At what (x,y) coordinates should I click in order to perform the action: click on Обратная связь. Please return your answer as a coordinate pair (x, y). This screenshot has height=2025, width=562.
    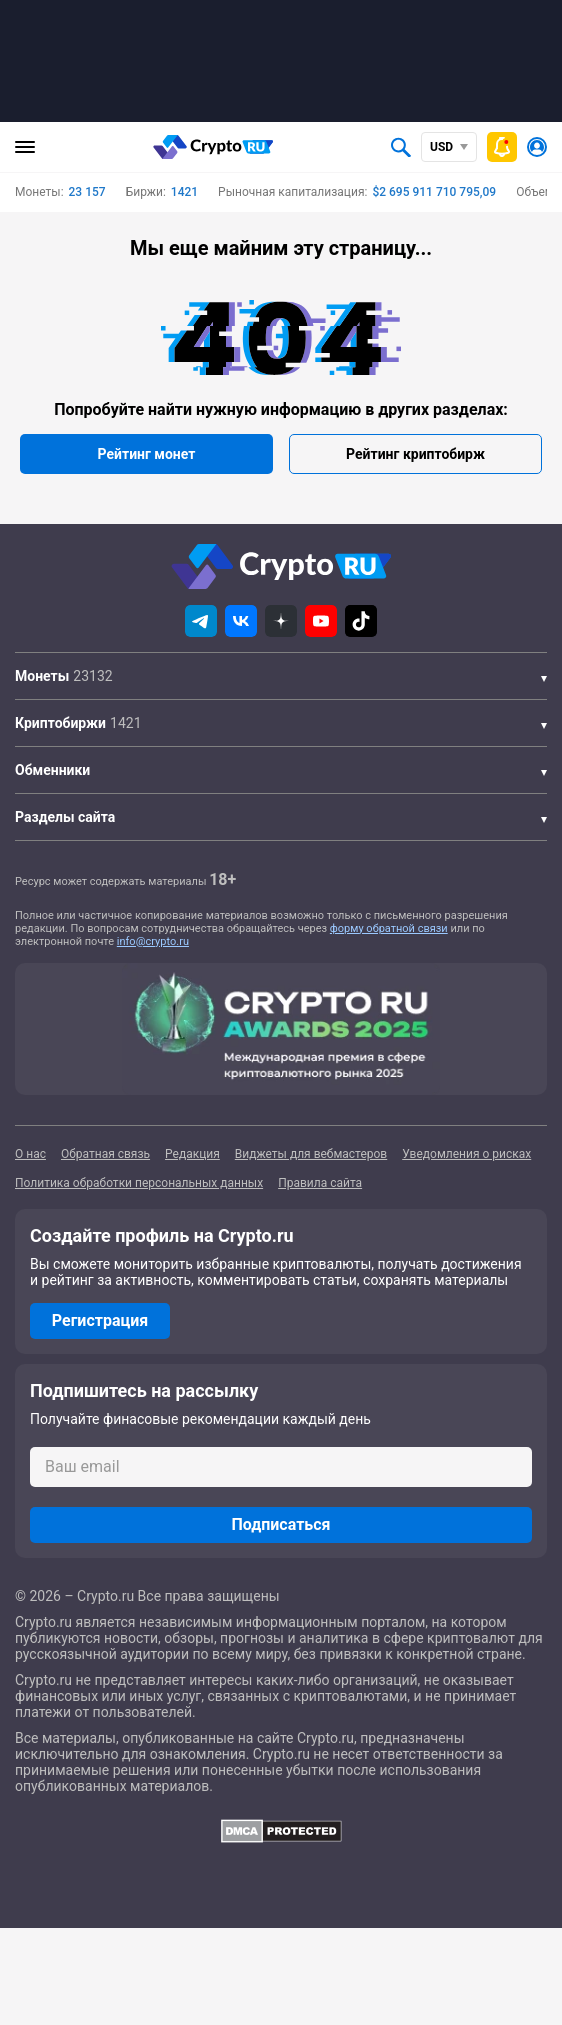
    Looking at the image, I should click on (105, 1154).